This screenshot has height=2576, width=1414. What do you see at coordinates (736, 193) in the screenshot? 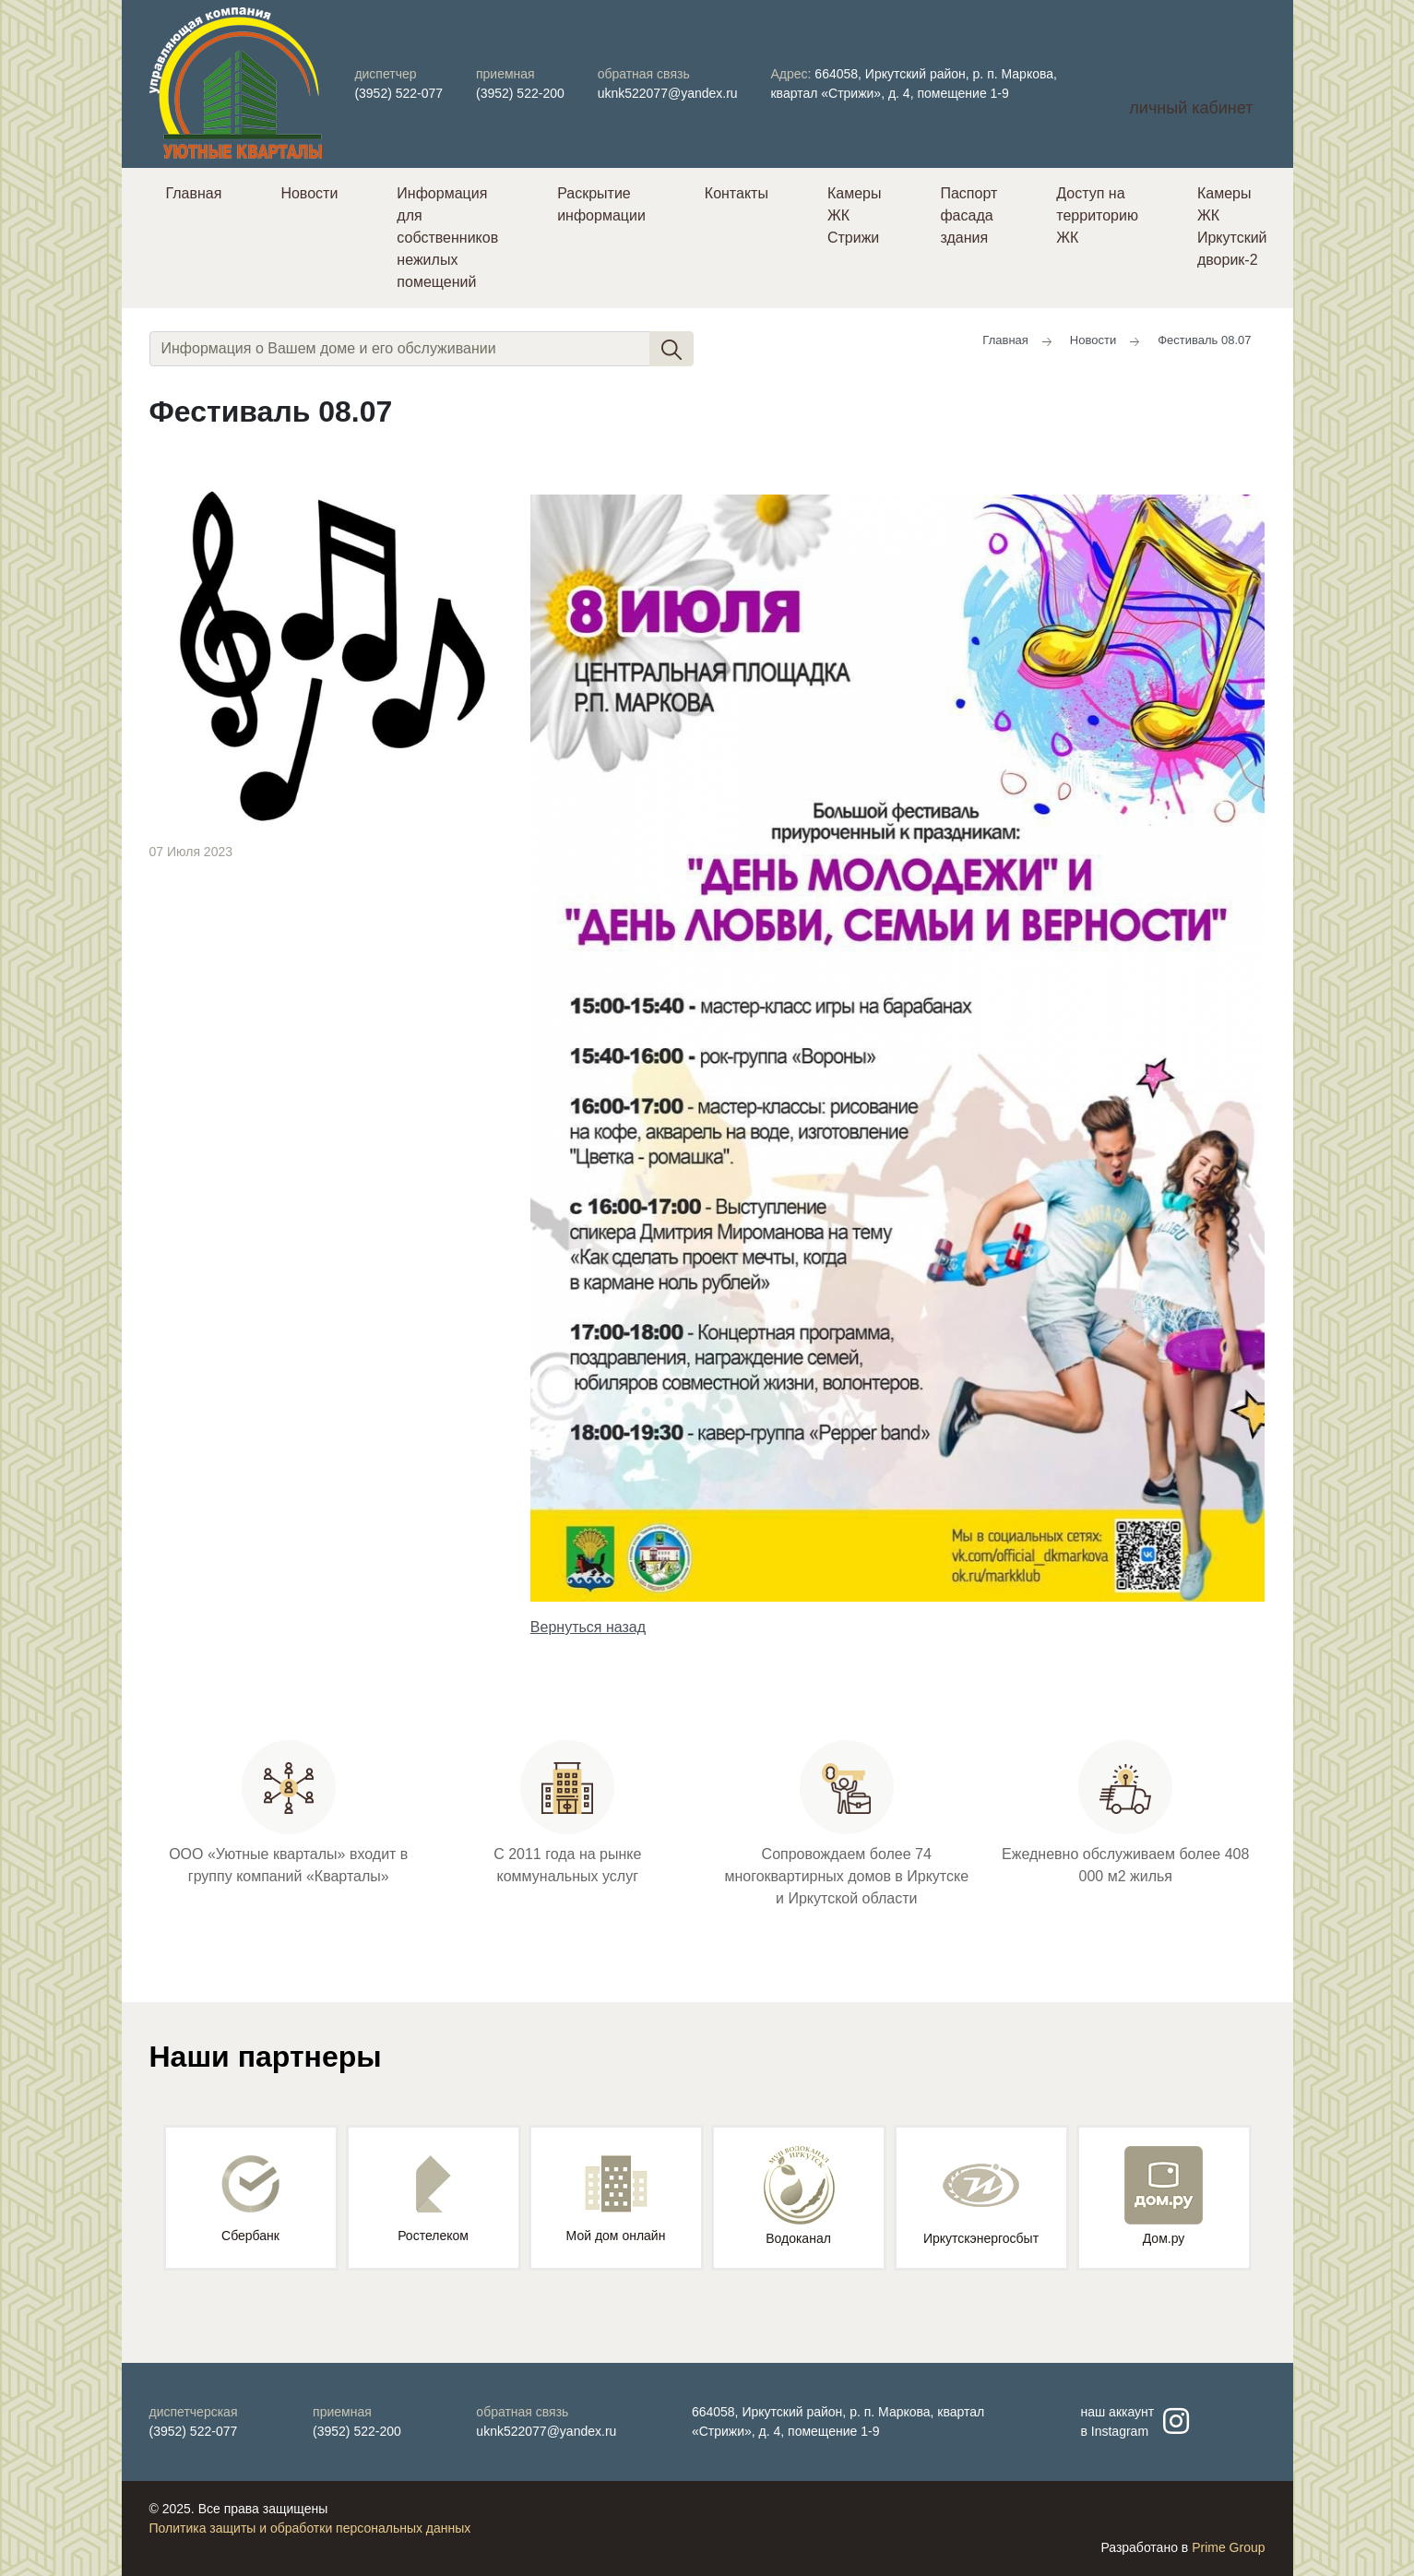
I see `Контакты` at bounding box center [736, 193].